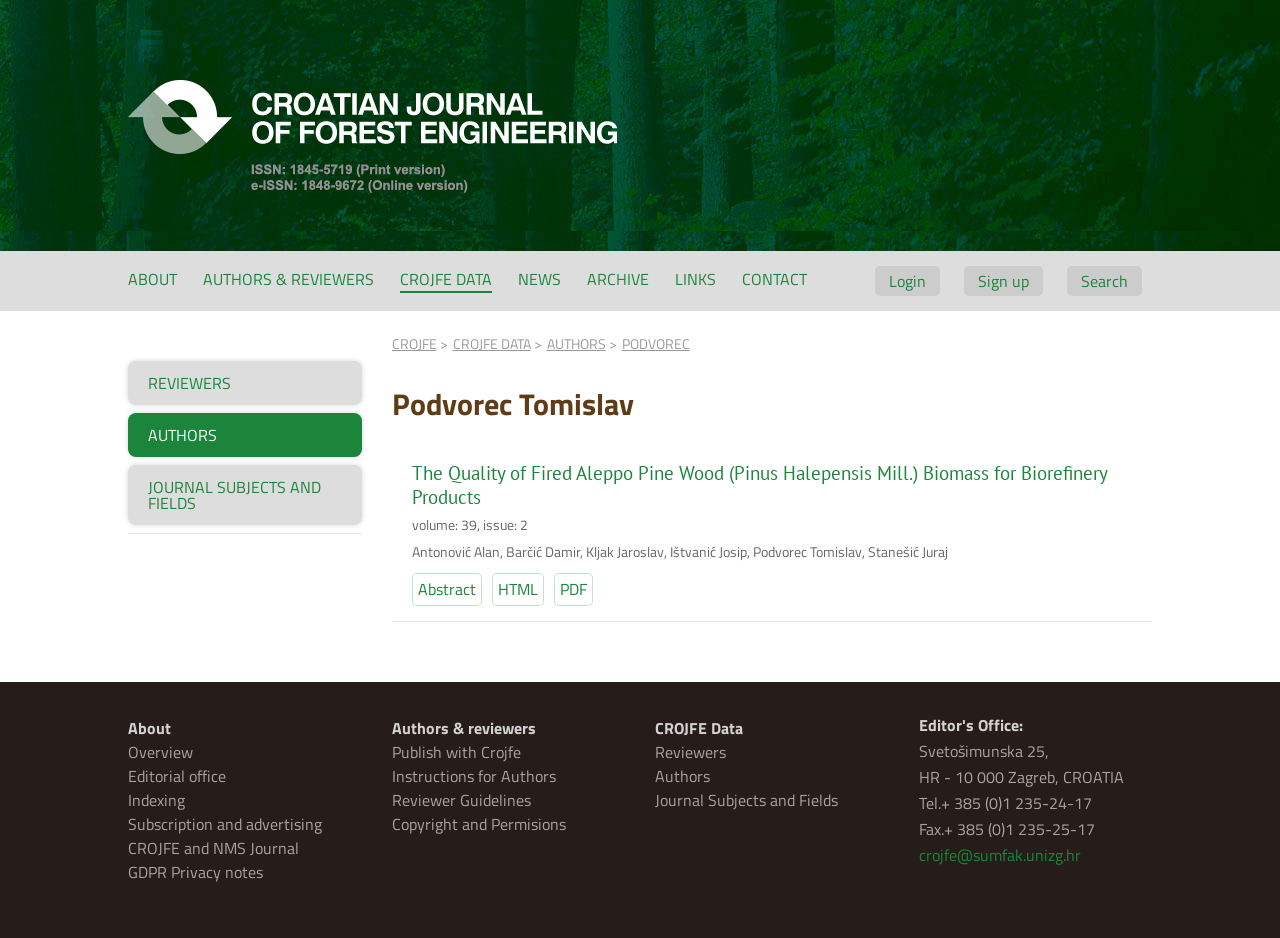 This screenshot has height=938, width=1280. I want to click on Abstract, so click(447, 589).